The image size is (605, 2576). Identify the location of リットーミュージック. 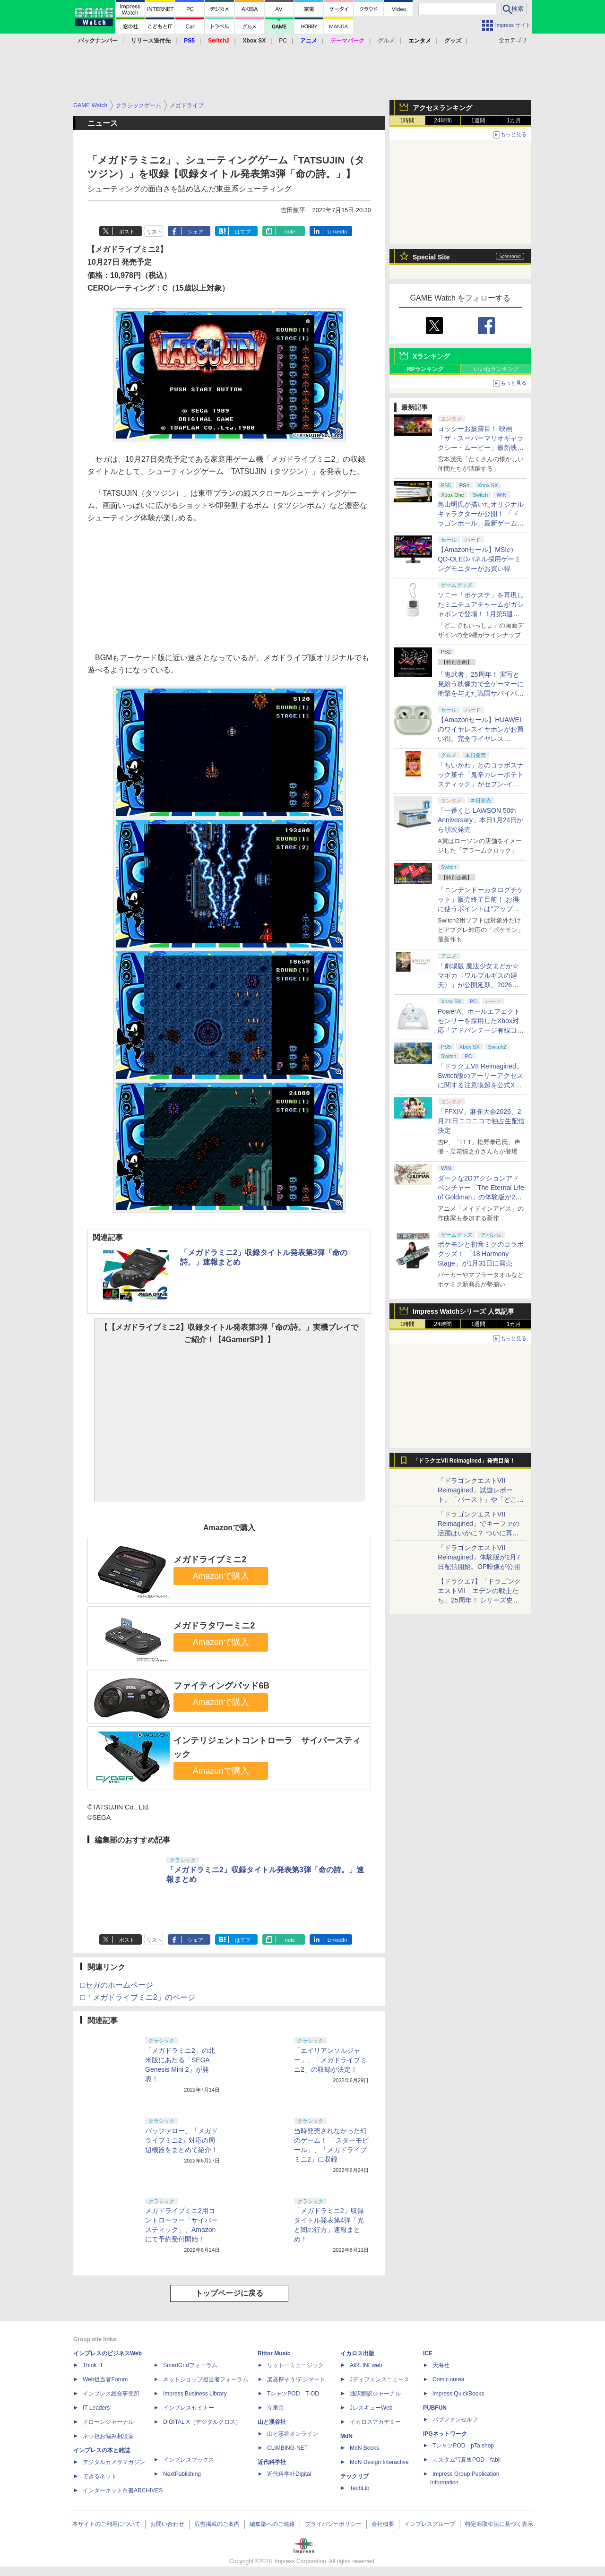
(295, 2365).